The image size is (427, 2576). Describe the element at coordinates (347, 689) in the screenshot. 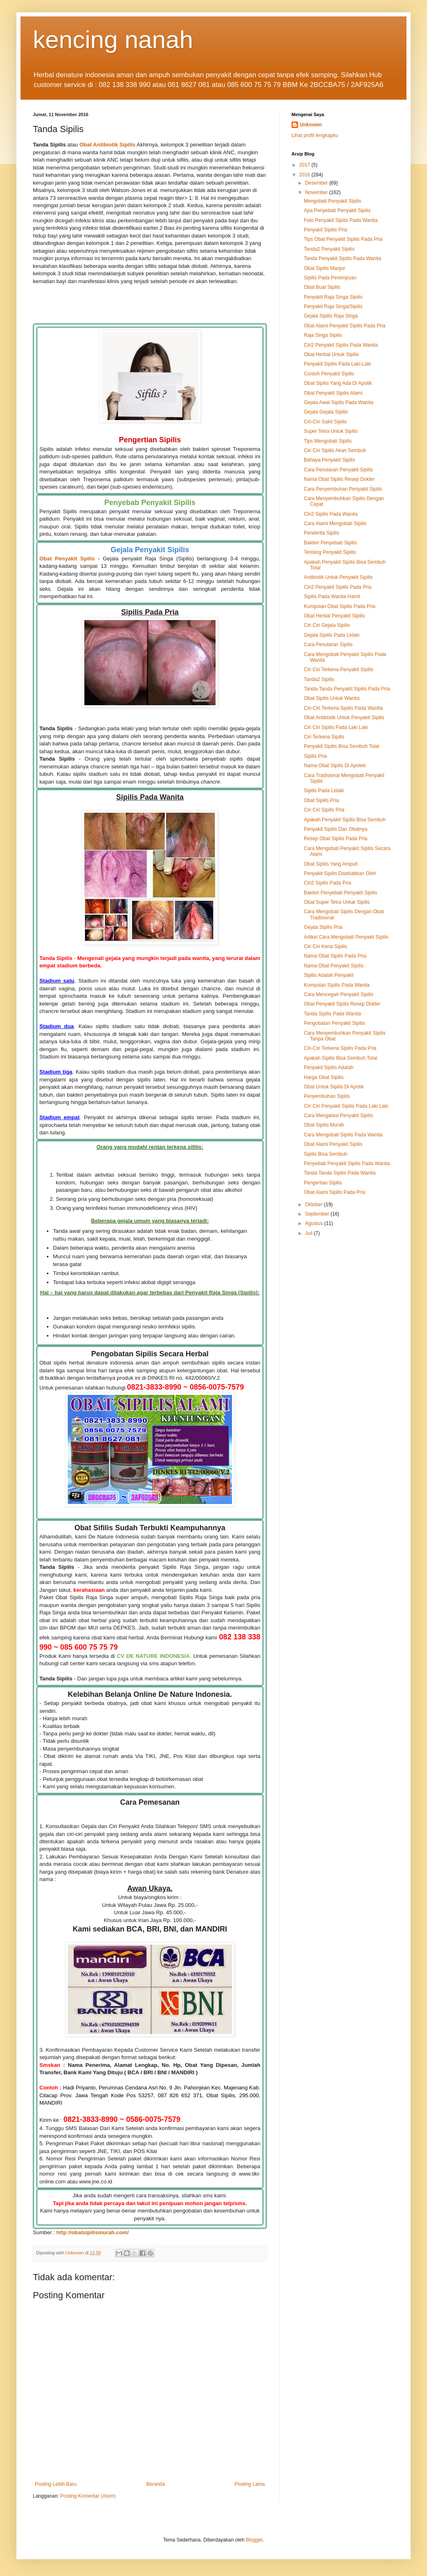

I see `Tanda-Tanda Penyakit Sipilis Pada Pria` at that location.